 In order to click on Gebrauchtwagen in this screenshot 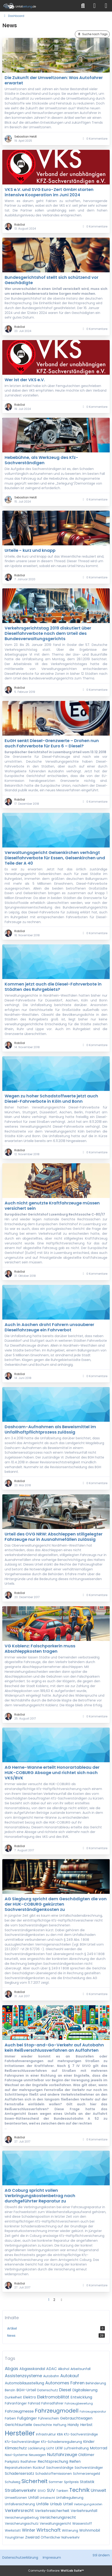, I will do `click(76, 2418)`.